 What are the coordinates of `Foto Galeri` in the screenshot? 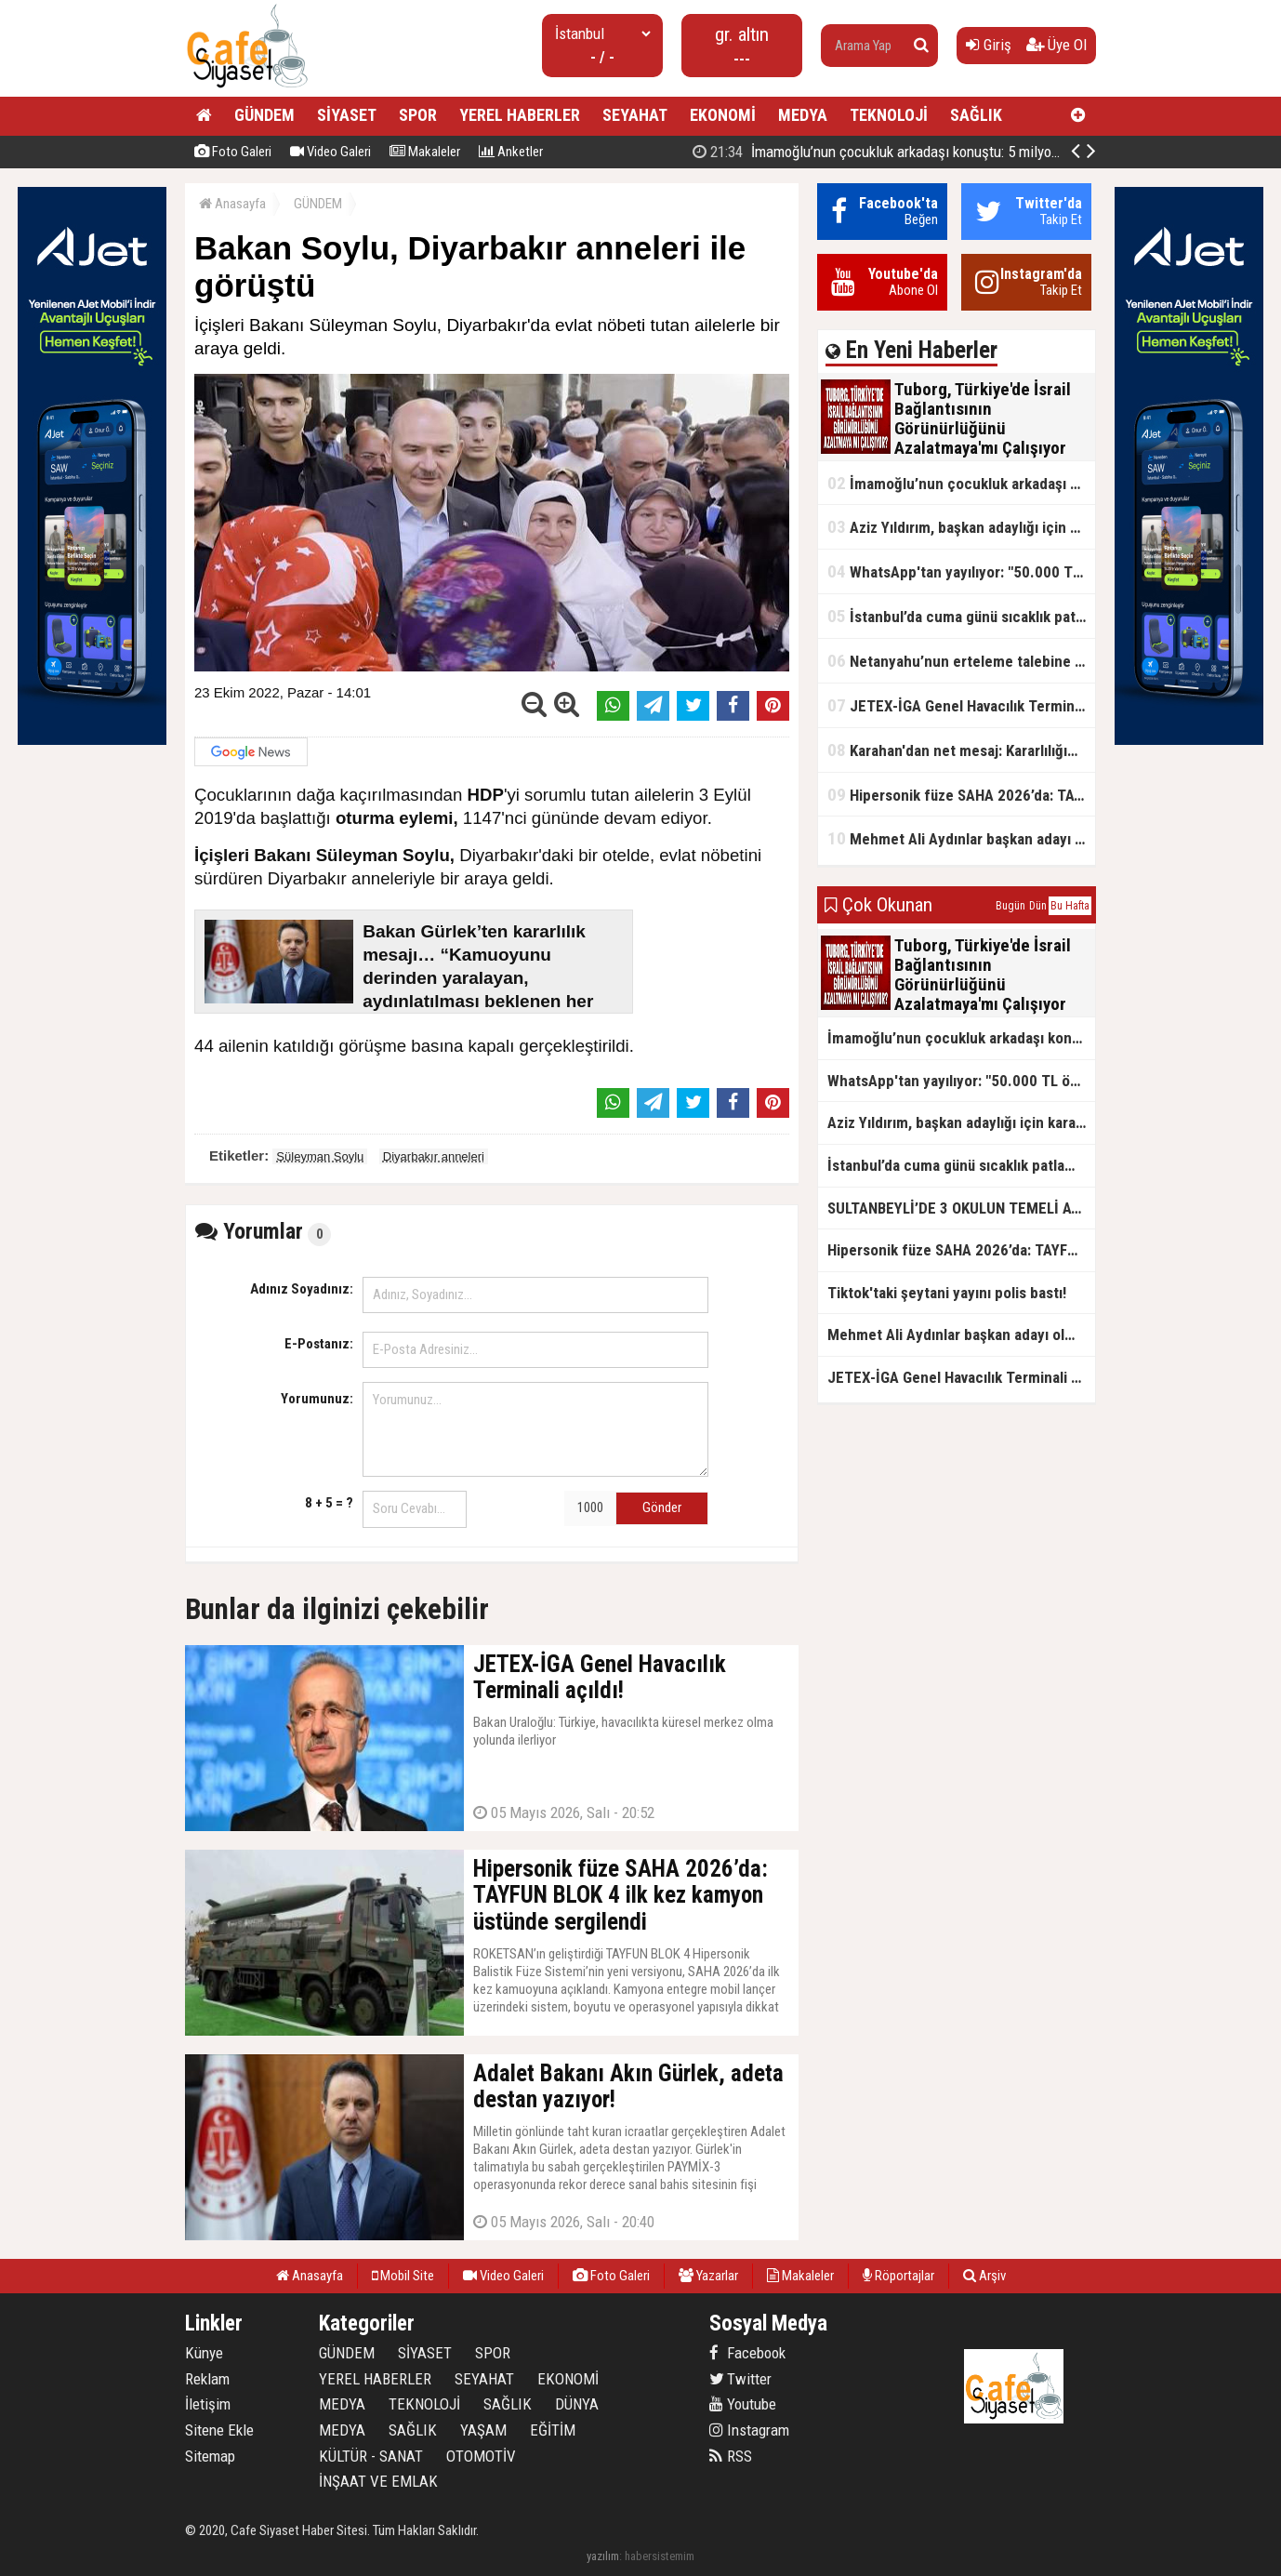 It's located at (232, 151).